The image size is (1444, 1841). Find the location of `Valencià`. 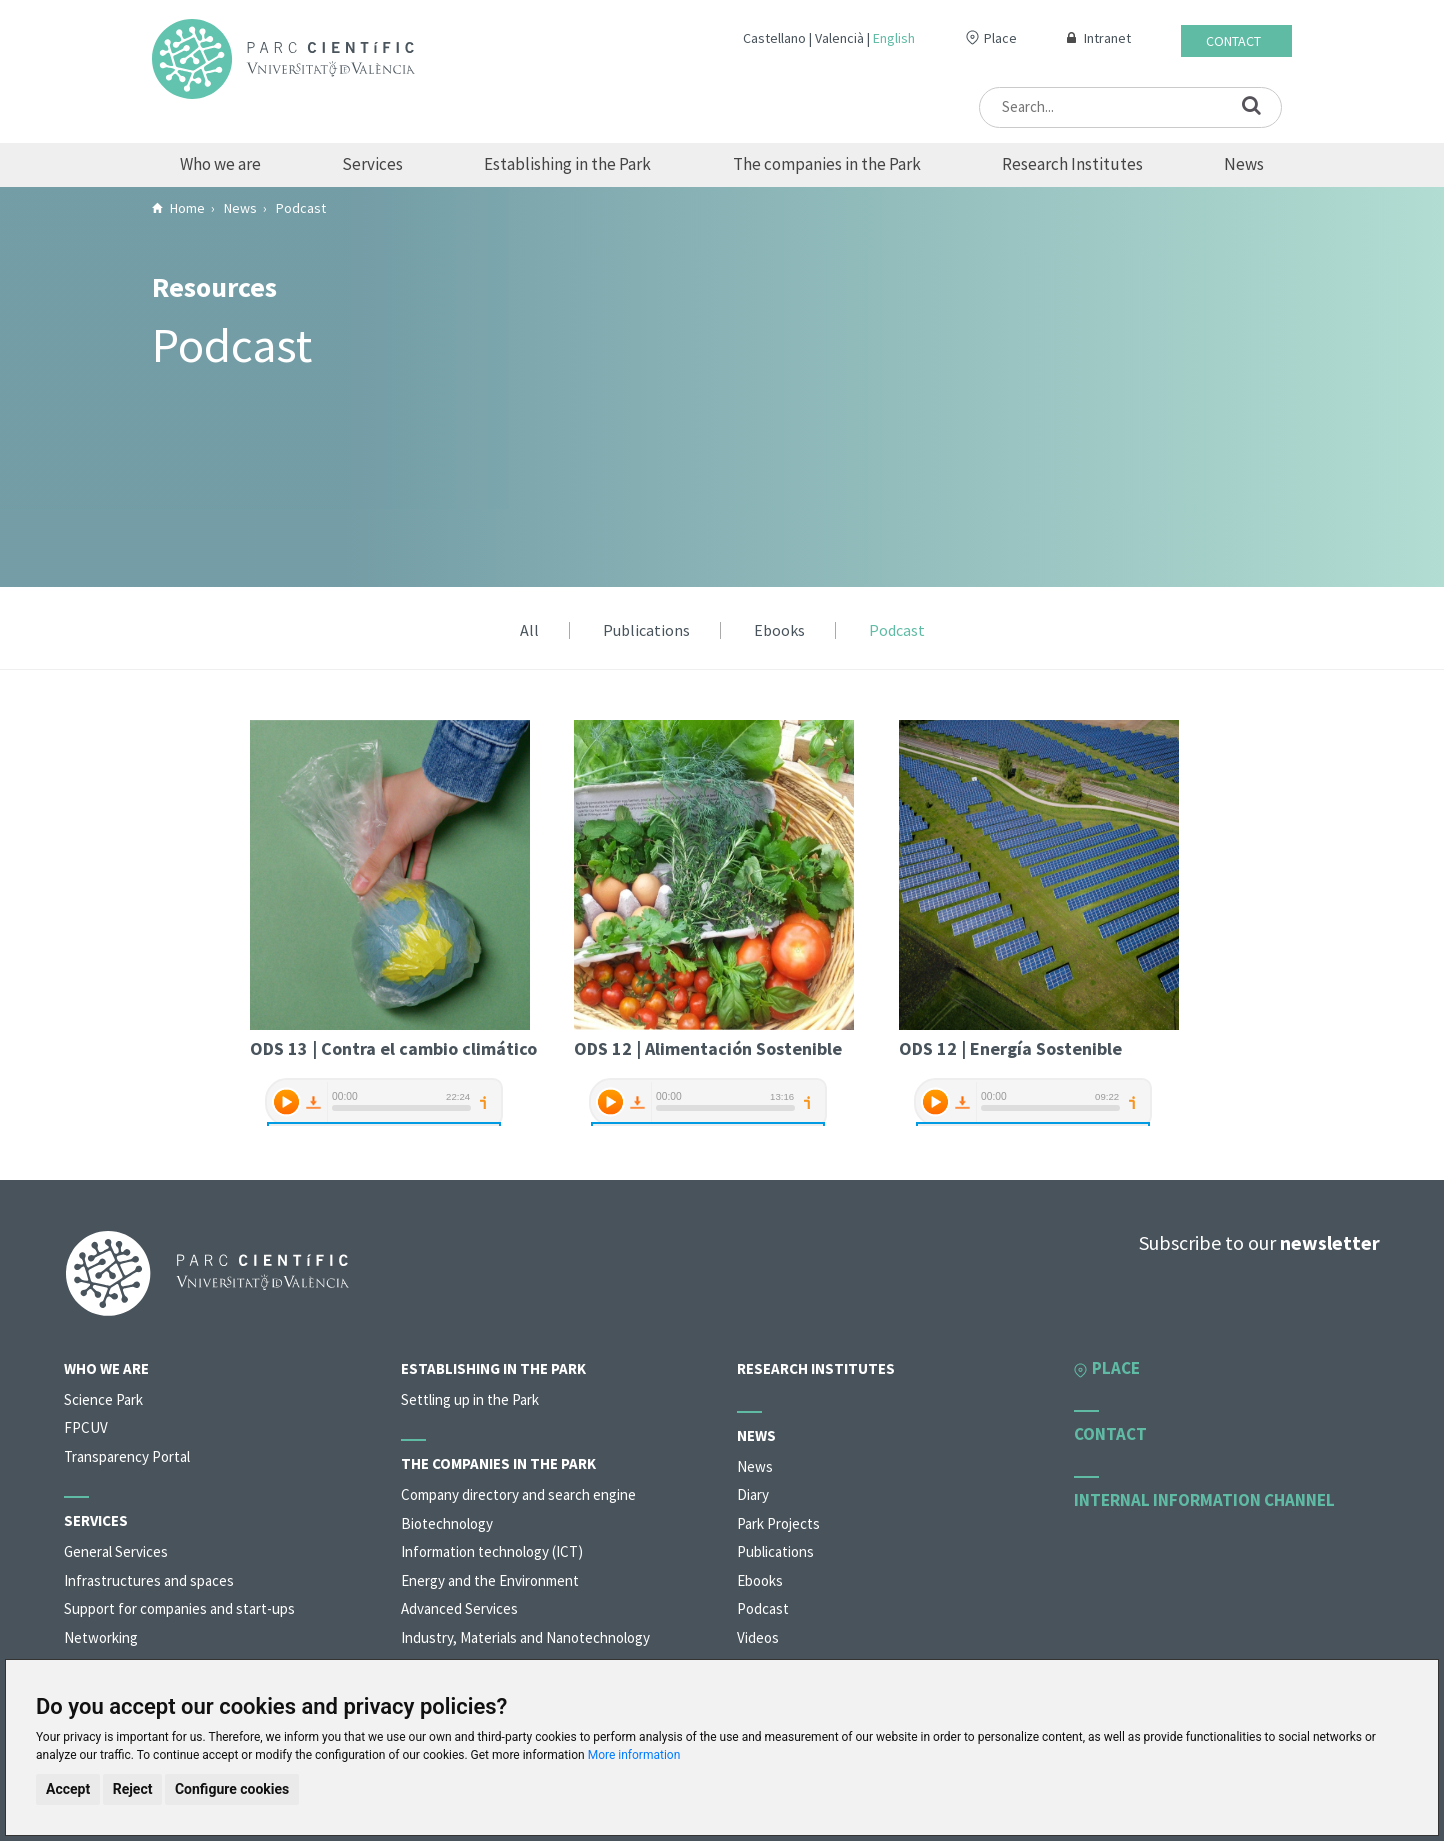

Valencià is located at coordinates (839, 38).